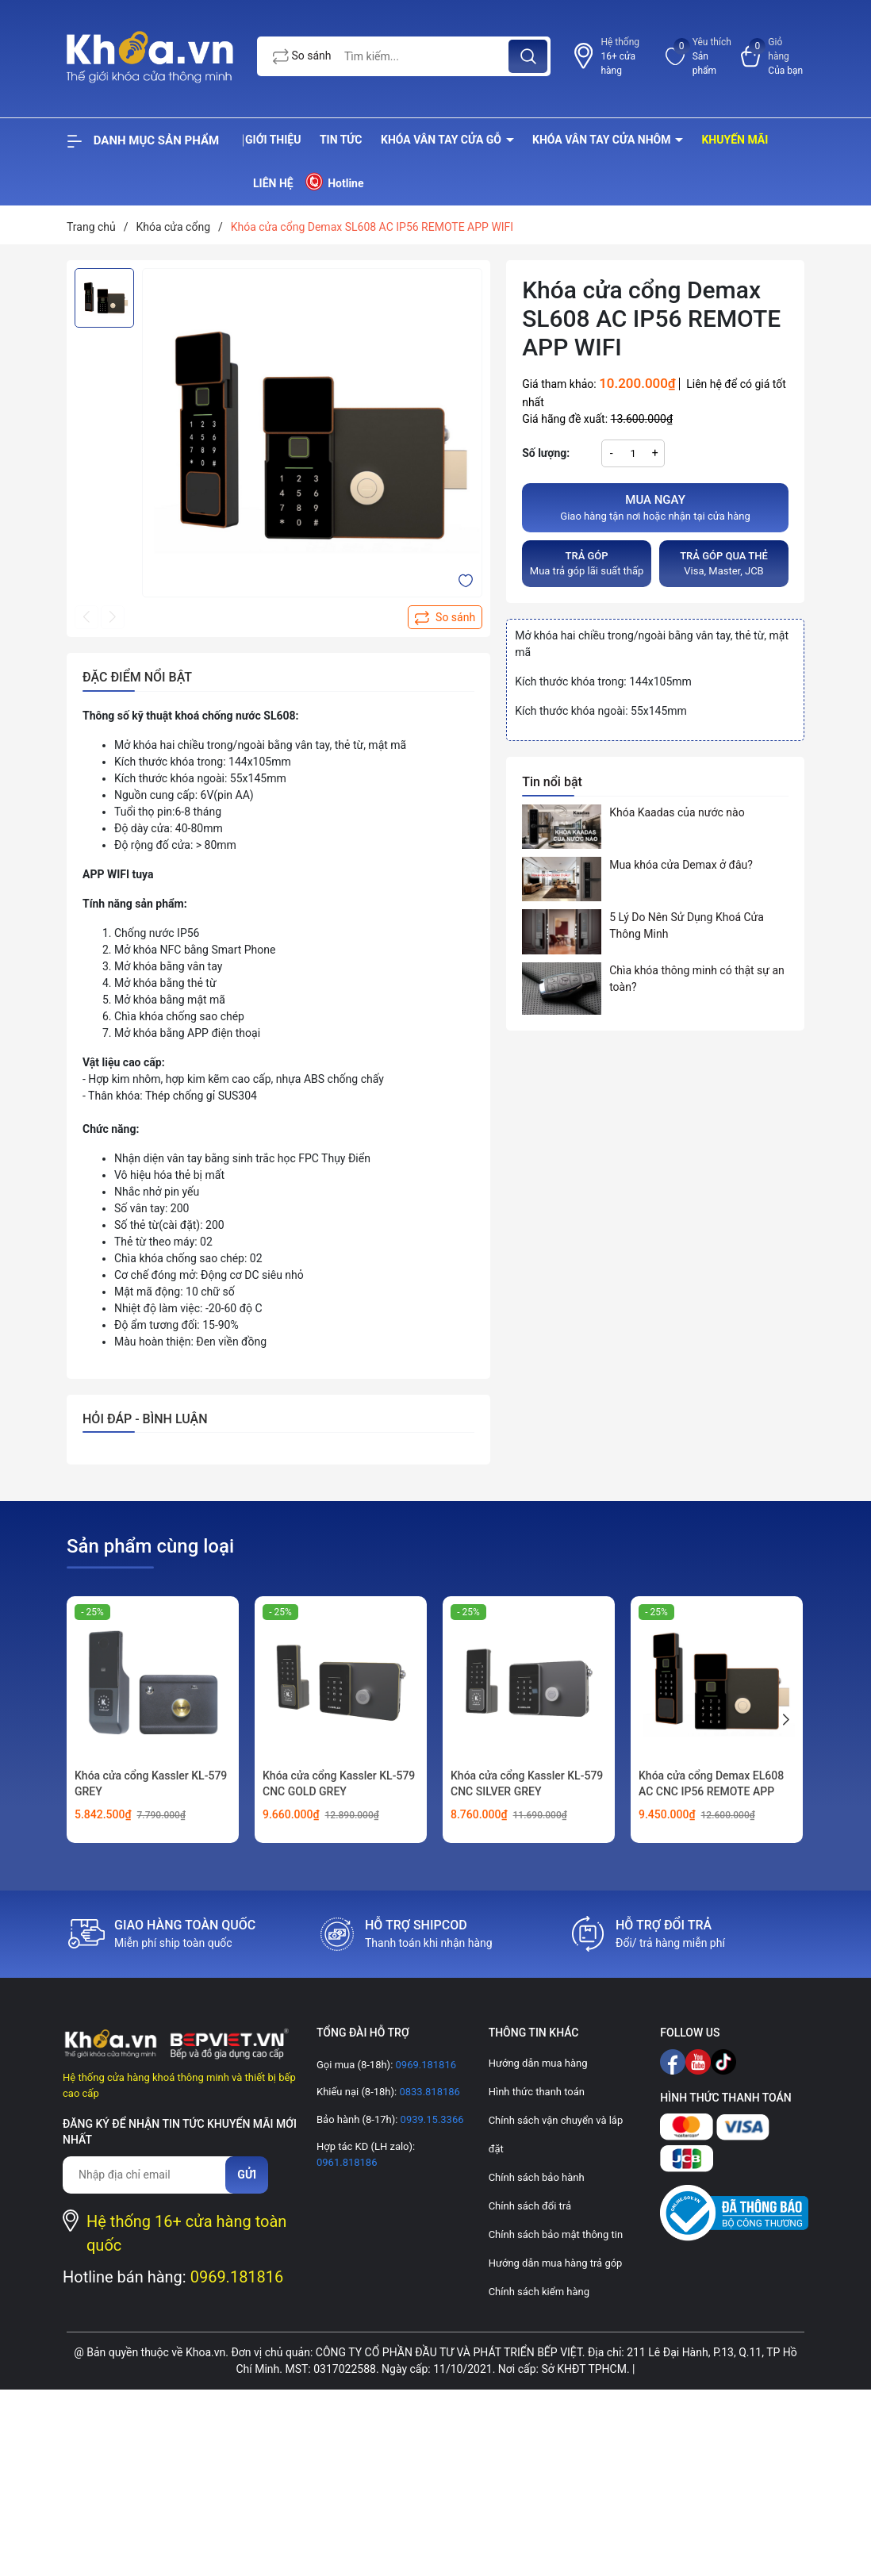  What do you see at coordinates (530, 2206) in the screenshot?
I see `Chính sách đổi trả` at bounding box center [530, 2206].